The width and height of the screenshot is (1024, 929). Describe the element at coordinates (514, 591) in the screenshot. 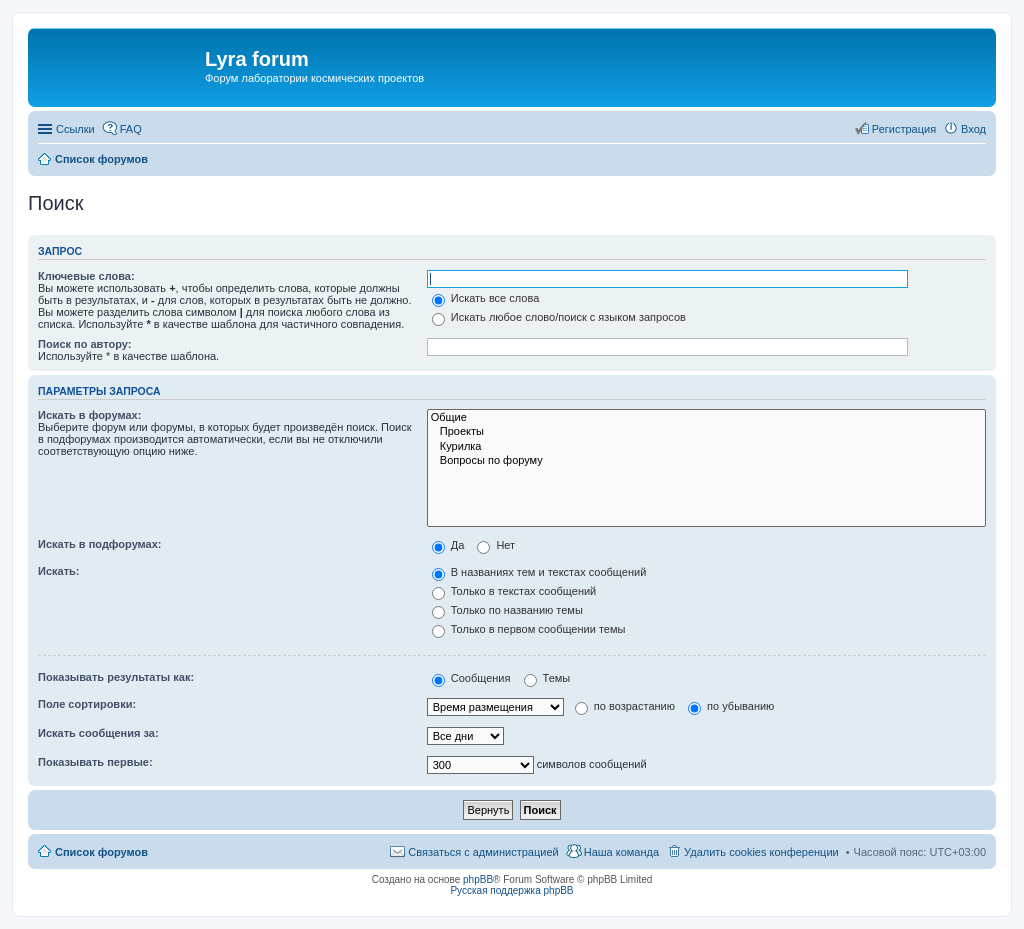

I see `Только в текстах сообщений` at that location.